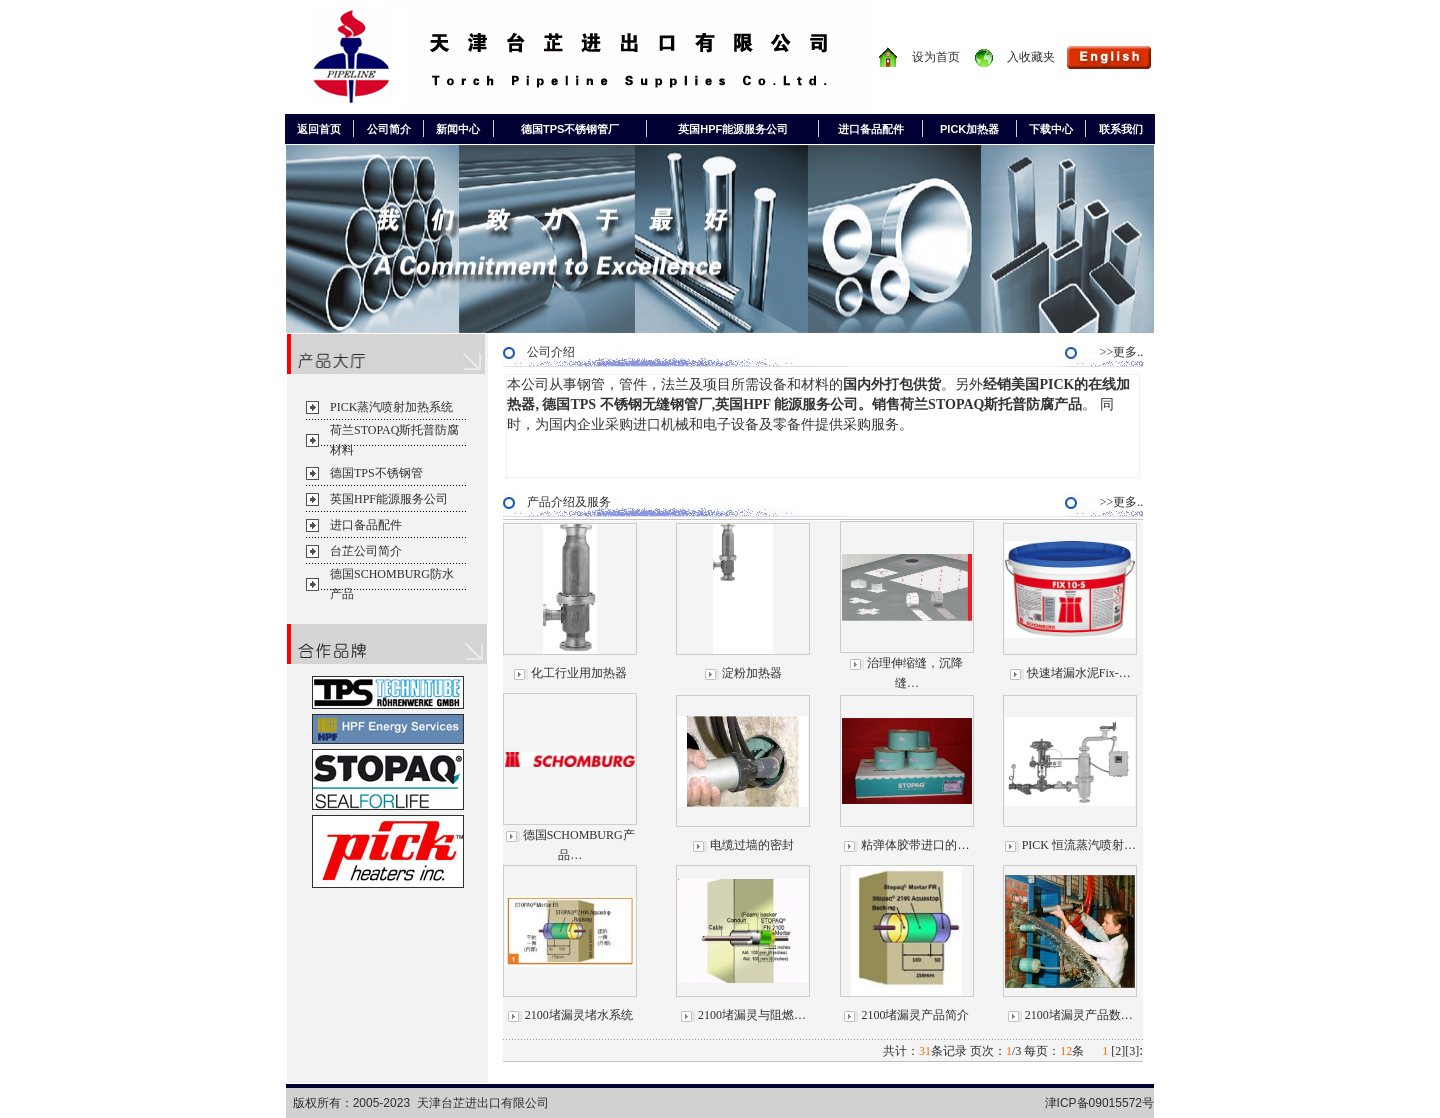 The height and width of the screenshot is (1118, 1440). Describe the element at coordinates (871, 129) in the screenshot. I see `进口备品配件` at that location.